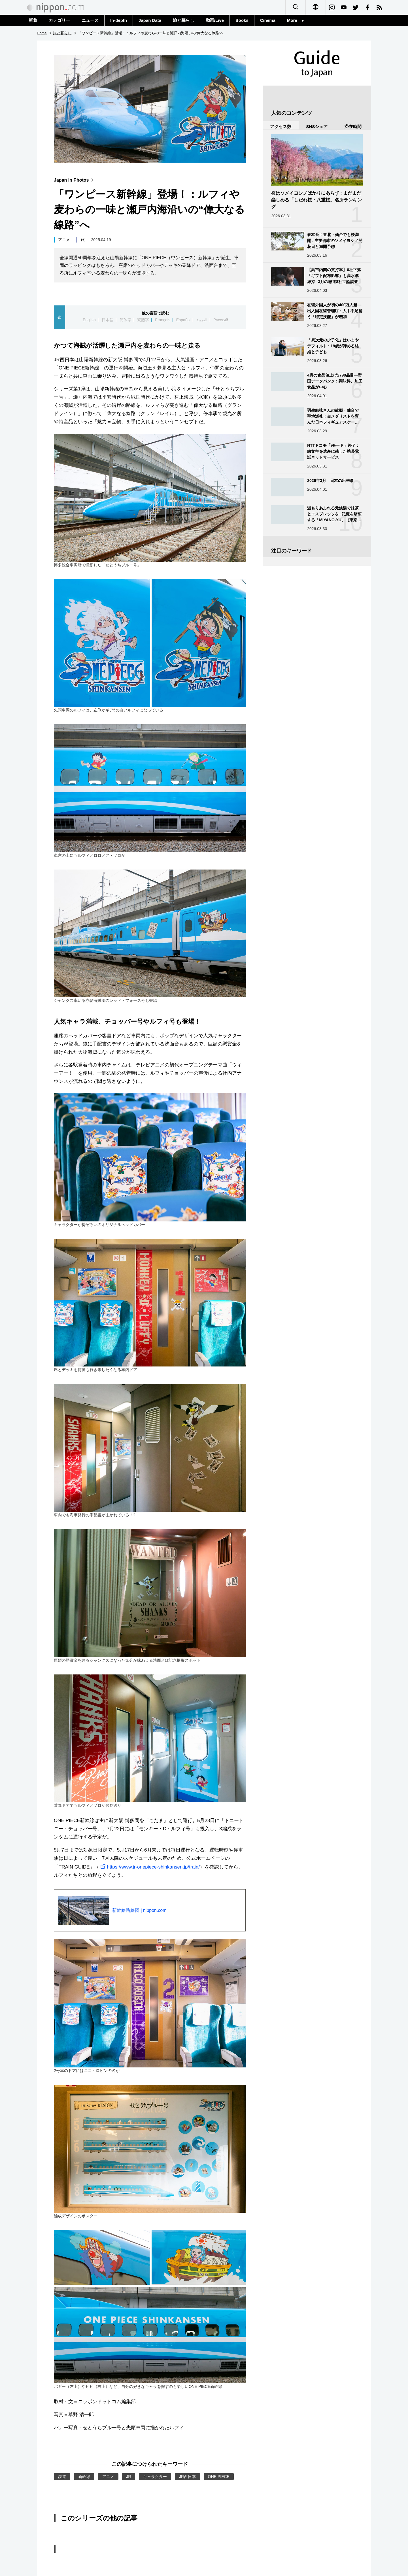 This screenshot has width=408, height=2576. What do you see at coordinates (128, 2476) in the screenshot?
I see `JR` at bounding box center [128, 2476].